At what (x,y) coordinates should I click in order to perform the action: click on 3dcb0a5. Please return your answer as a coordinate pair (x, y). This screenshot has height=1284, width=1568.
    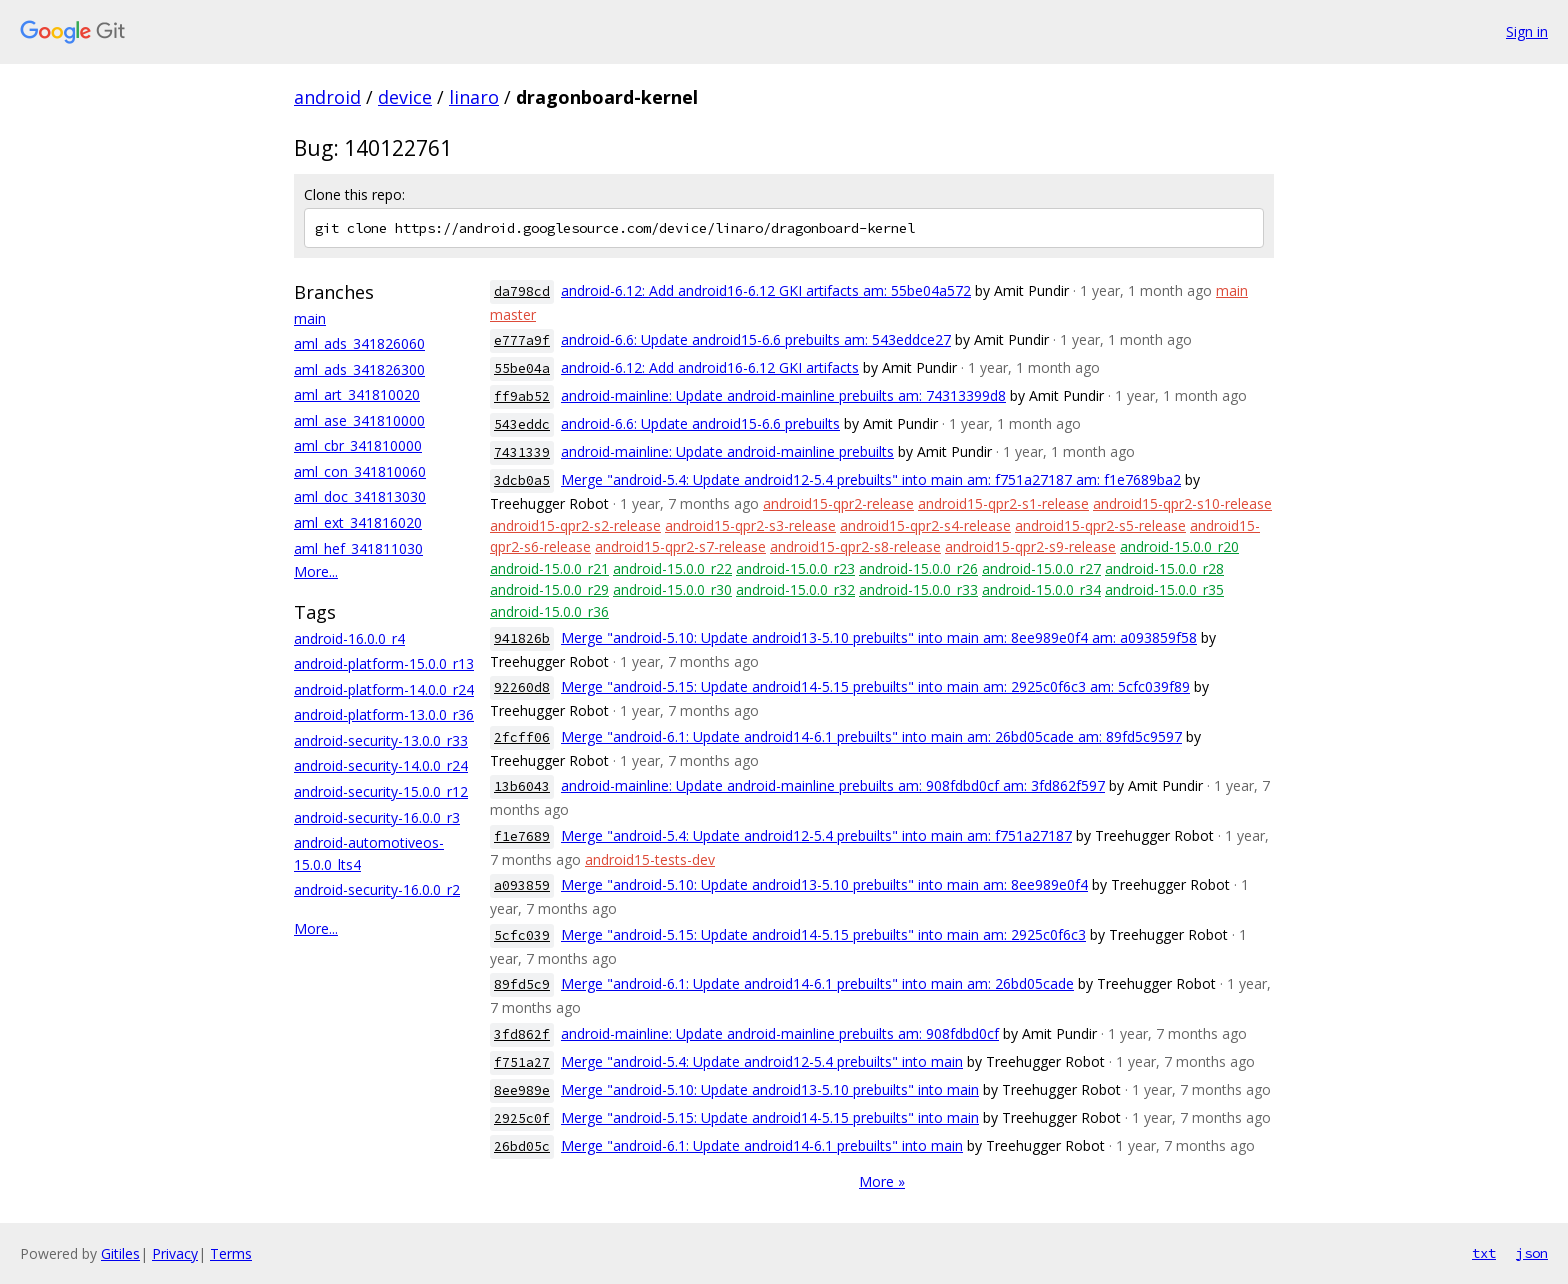
    Looking at the image, I should click on (522, 480).